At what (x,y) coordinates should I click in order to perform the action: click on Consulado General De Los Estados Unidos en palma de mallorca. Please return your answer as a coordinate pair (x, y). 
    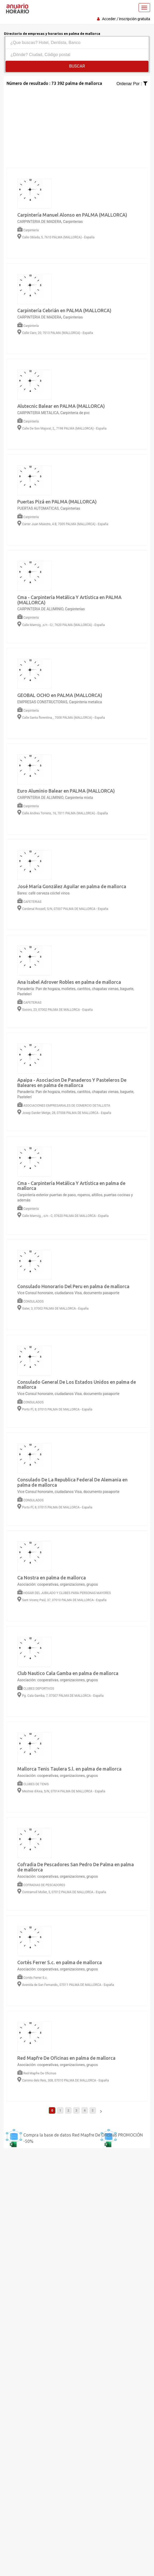
    Looking at the image, I should click on (76, 1384).